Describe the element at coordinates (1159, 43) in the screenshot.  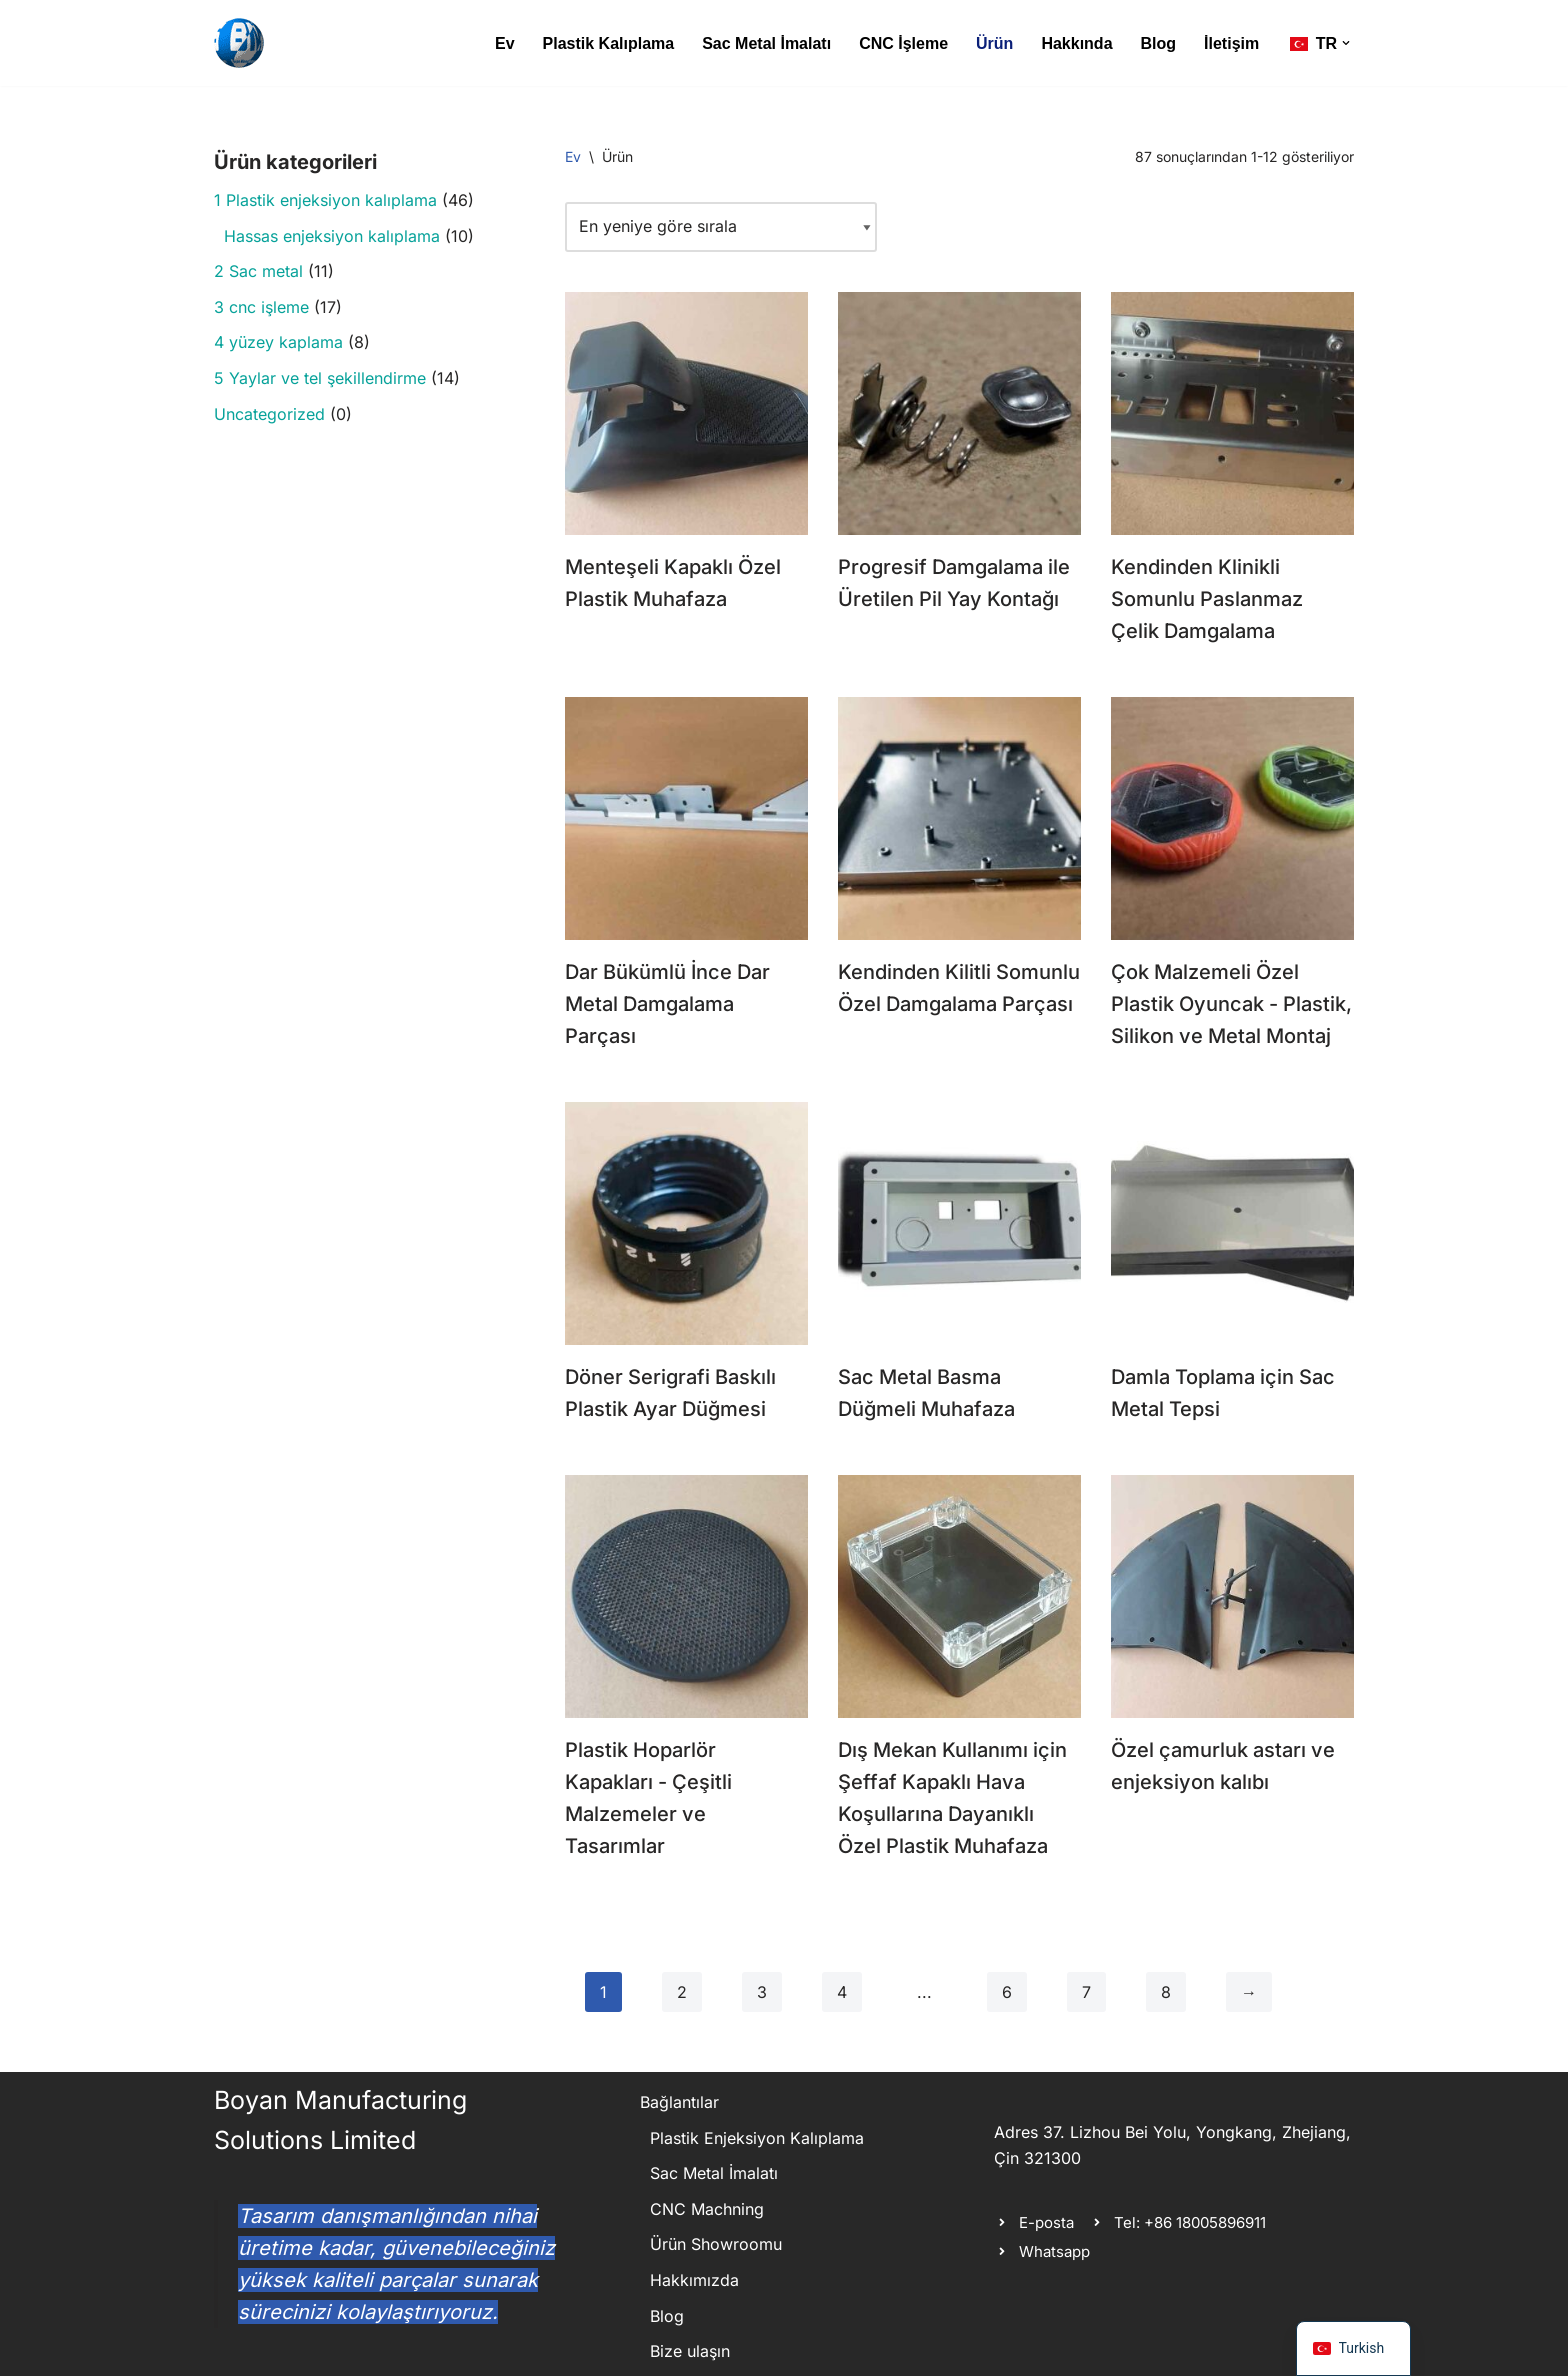
I see `Blog` at that location.